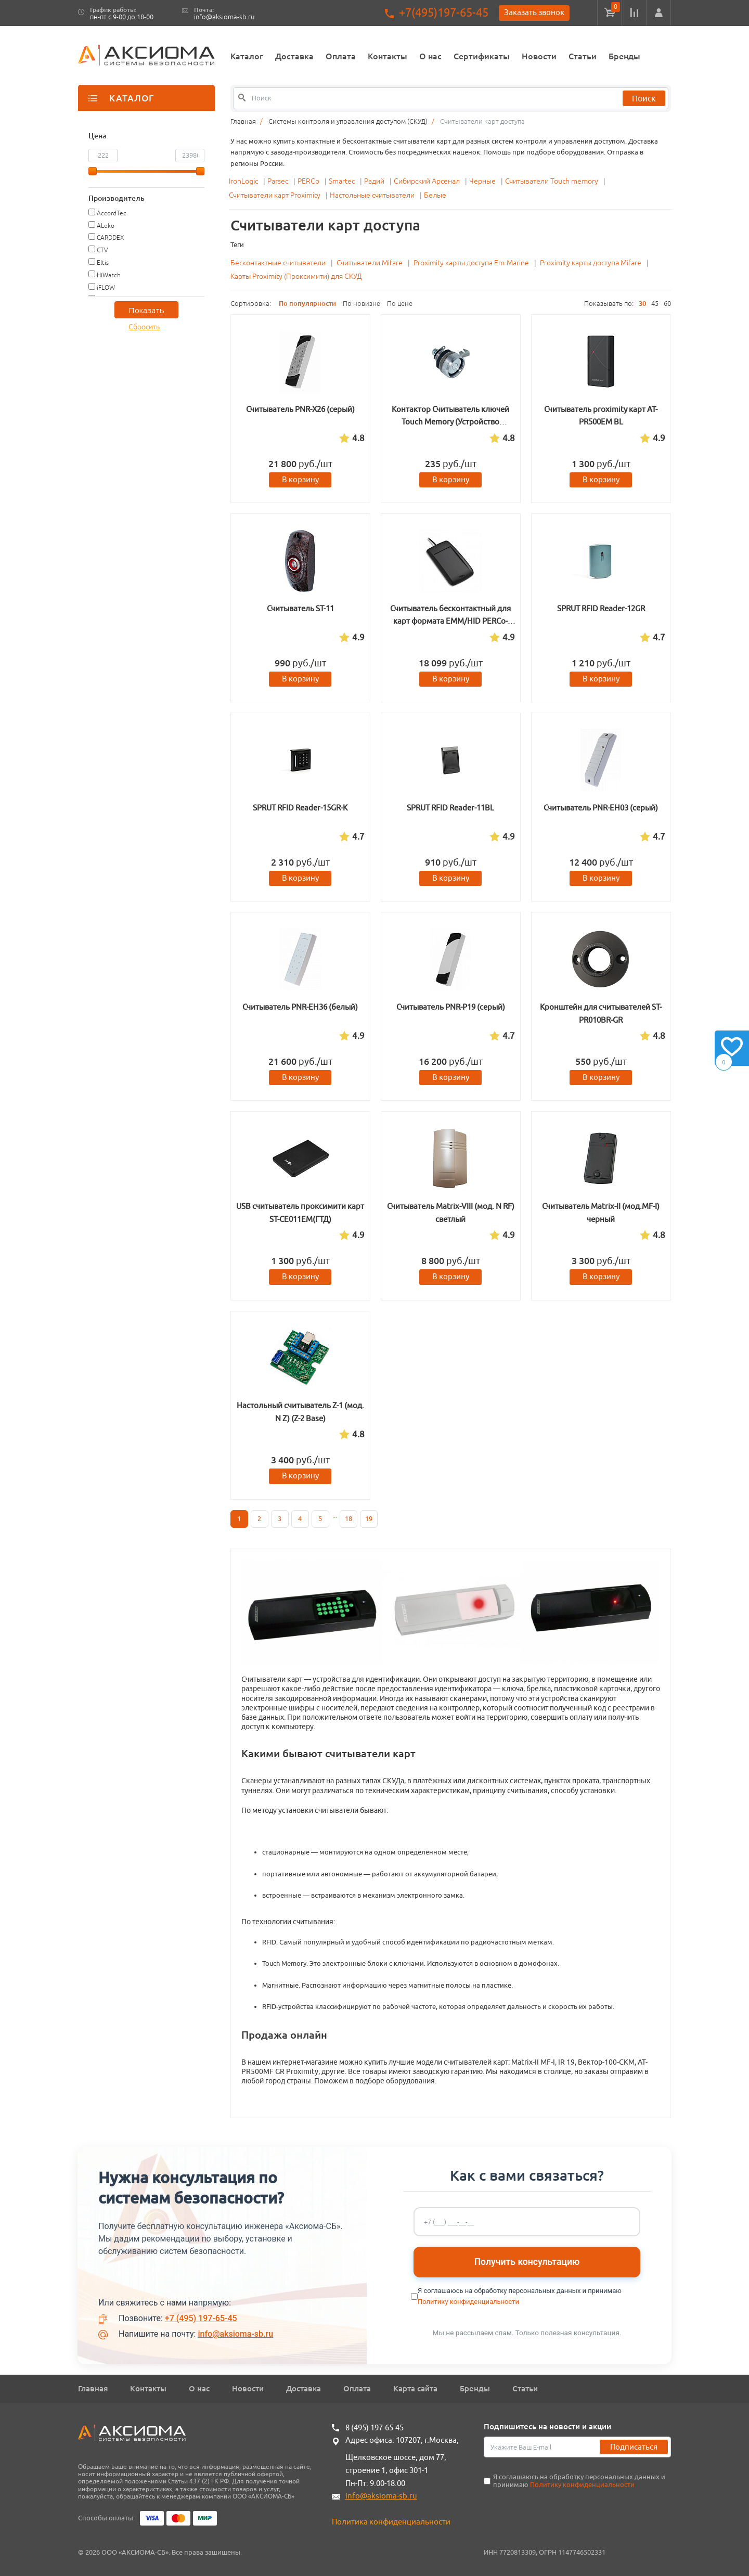 This screenshot has height=2576, width=749. Describe the element at coordinates (348, 1519) in the screenshot. I see `18` at that location.